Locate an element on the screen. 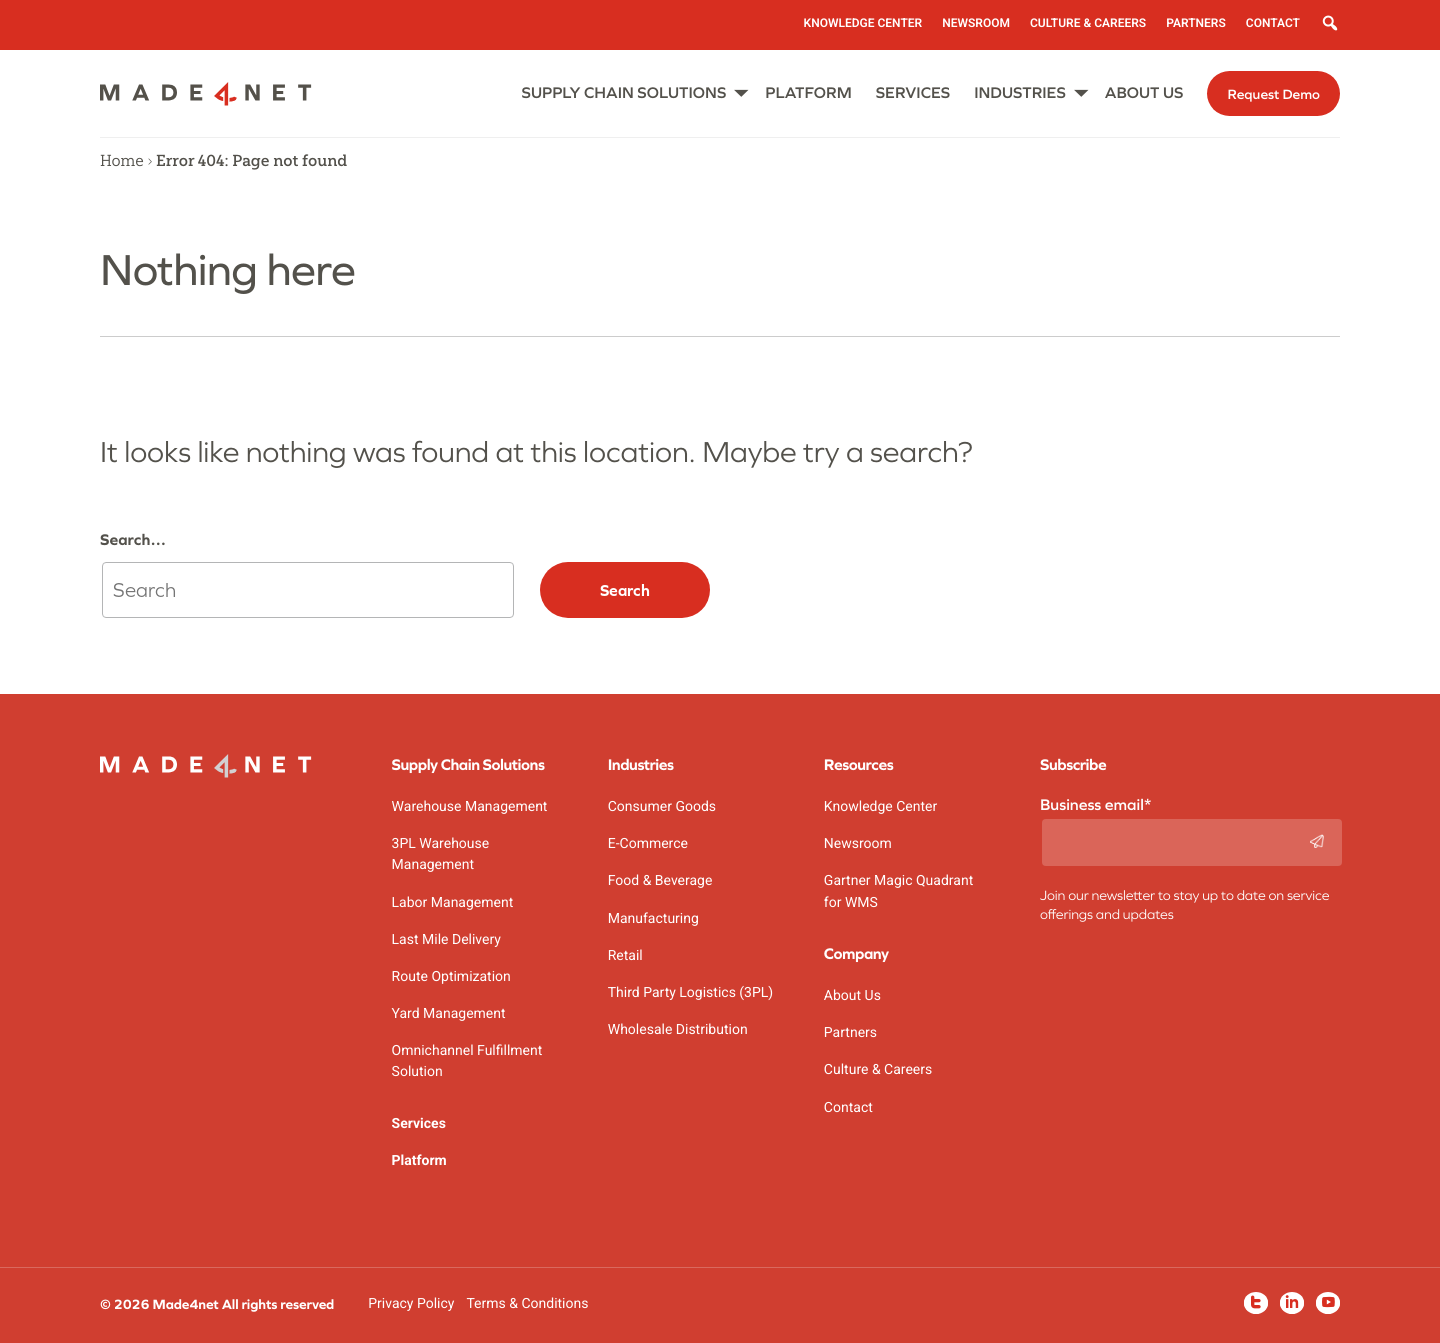 The image size is (1440, 1343). Contact [menuitem] is located at coordinates (1273, 23).